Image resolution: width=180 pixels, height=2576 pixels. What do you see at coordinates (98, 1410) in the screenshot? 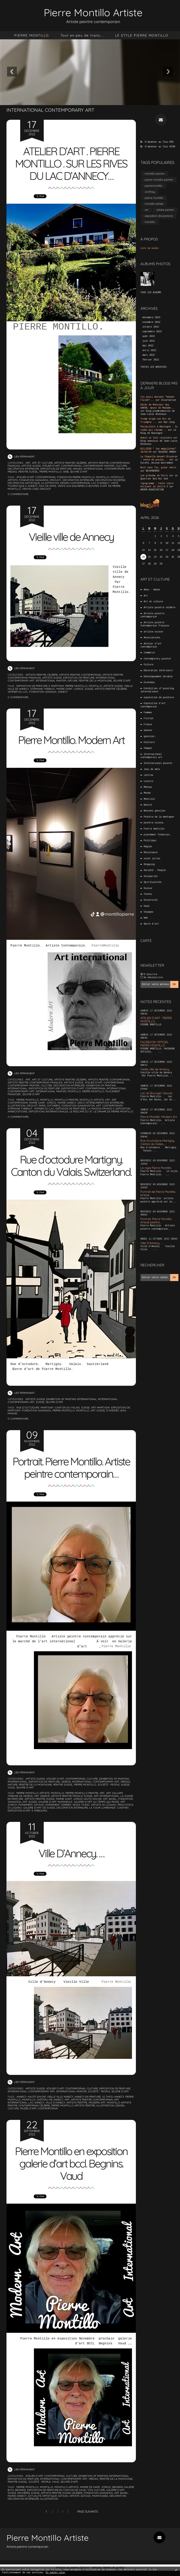
I see `art suisse` at bounding box center [98, 1410].